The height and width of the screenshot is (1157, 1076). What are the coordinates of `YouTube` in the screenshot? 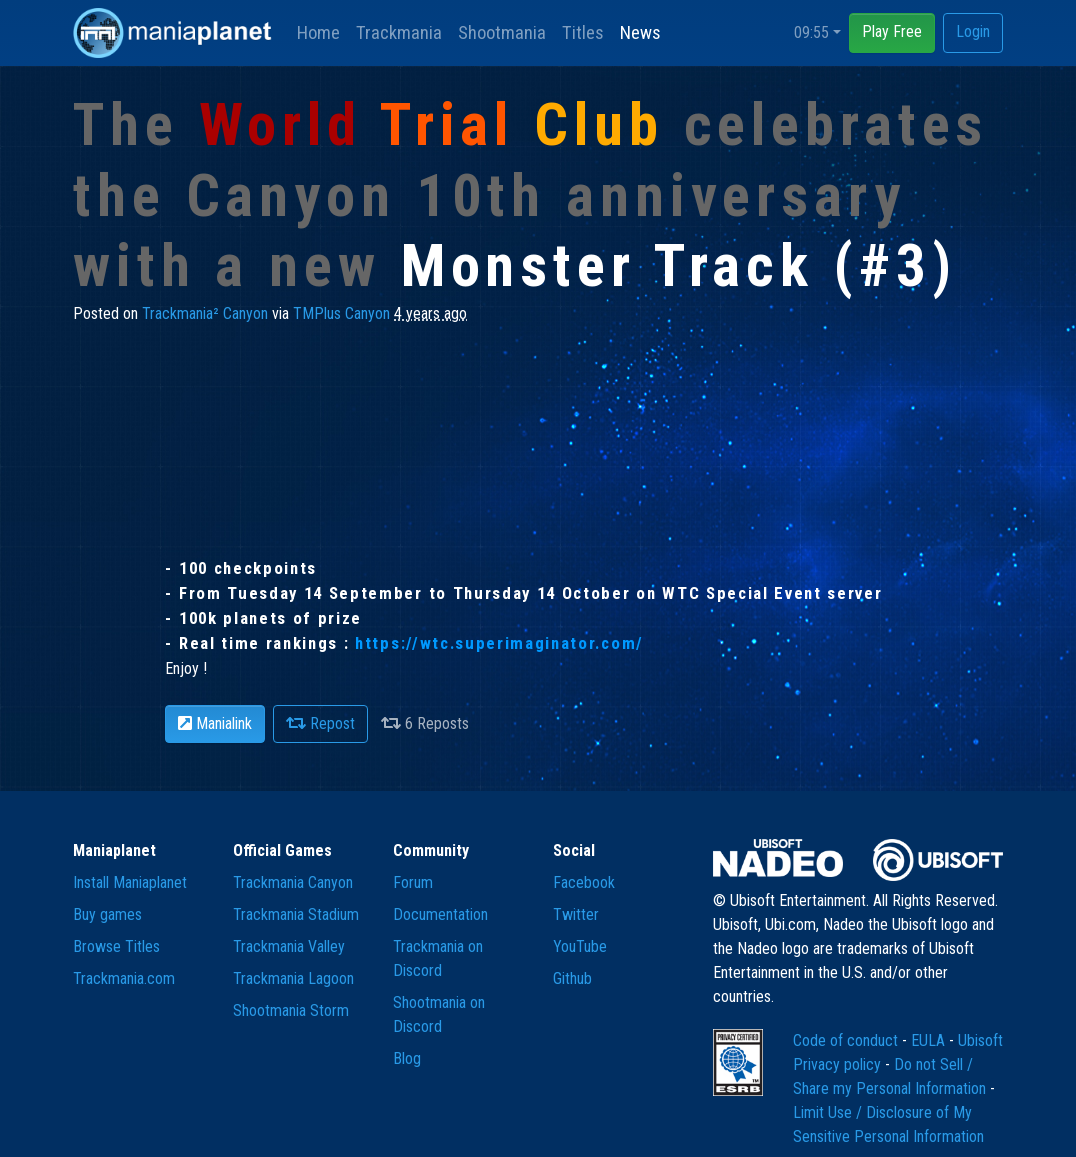 It's located at (580, 946).